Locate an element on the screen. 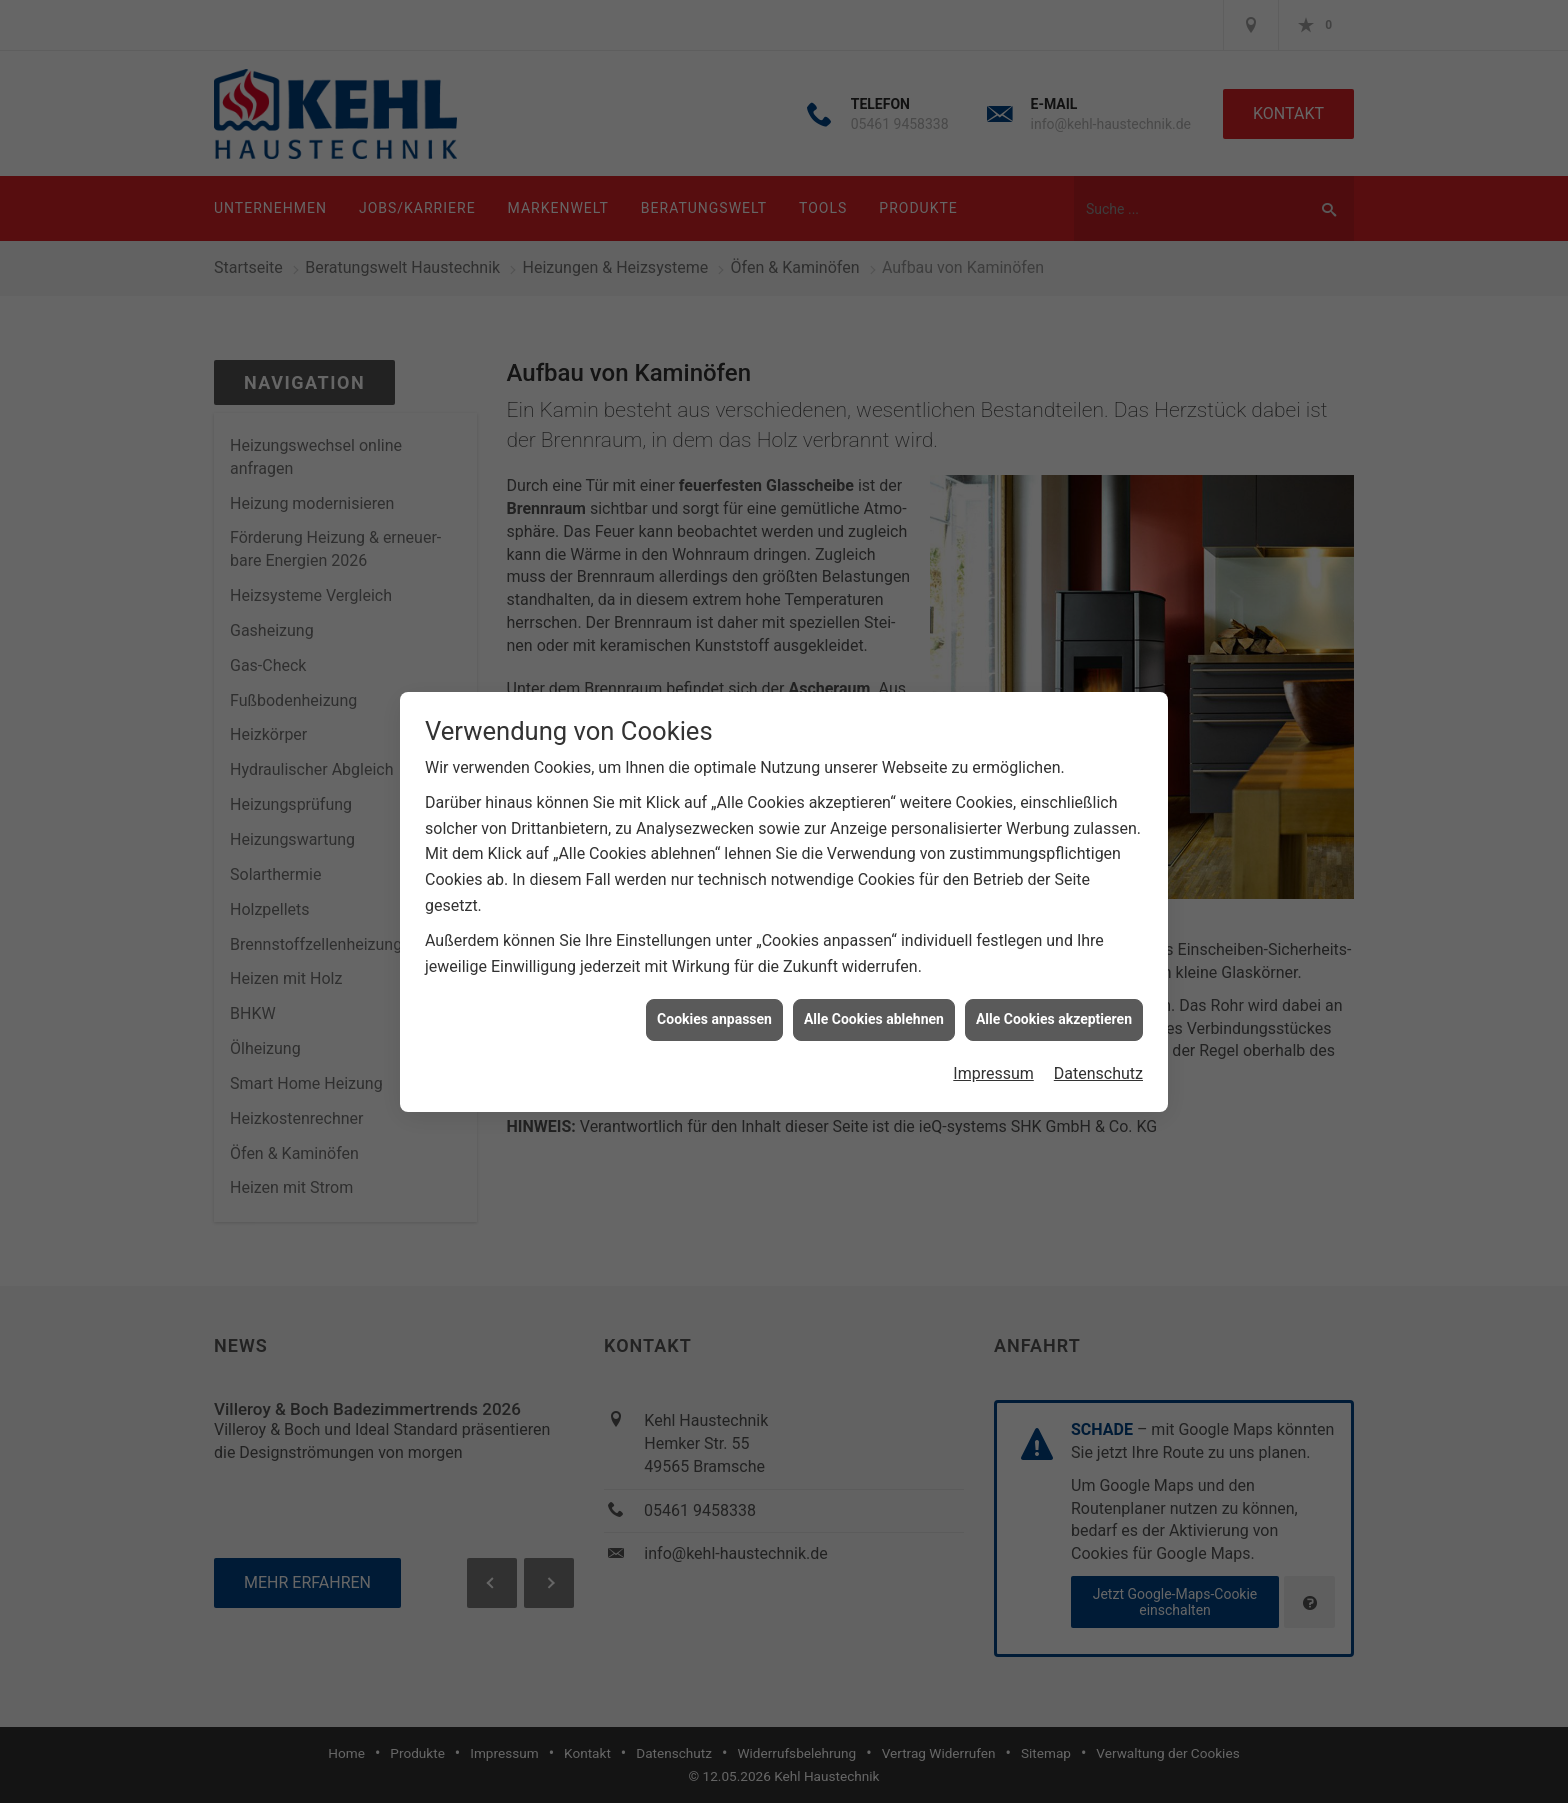 Image resolution: width=1568 pixels, height=1803 pixels. Impressum is located at coordinates (993, 1059).